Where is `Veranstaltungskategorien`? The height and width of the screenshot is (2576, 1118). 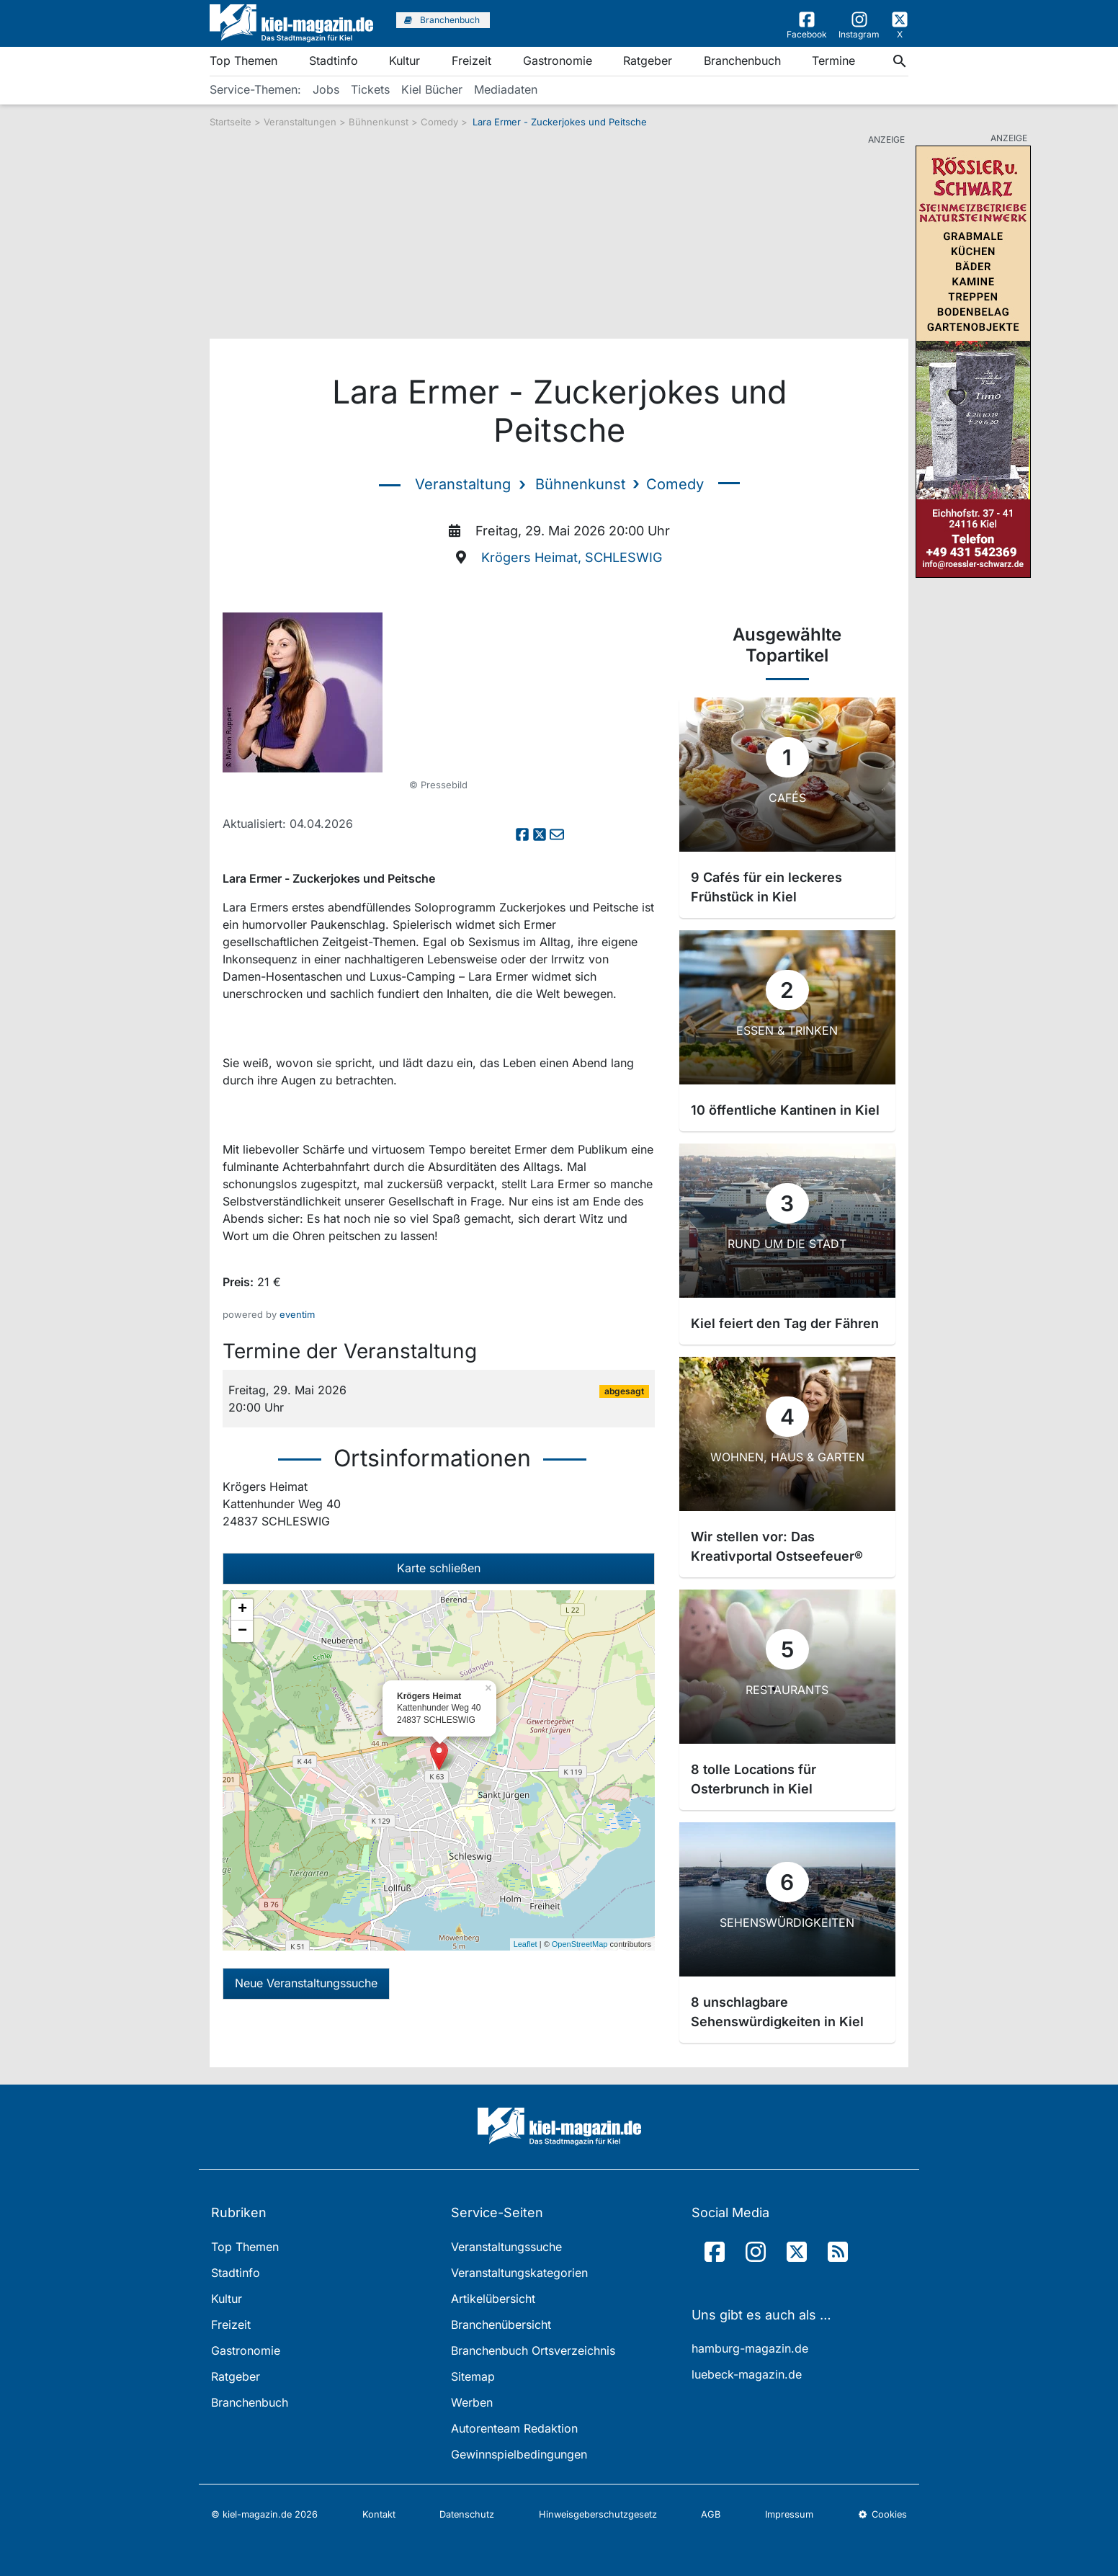 Veranstaltungskategorien is located at coordinates (519, 2272).